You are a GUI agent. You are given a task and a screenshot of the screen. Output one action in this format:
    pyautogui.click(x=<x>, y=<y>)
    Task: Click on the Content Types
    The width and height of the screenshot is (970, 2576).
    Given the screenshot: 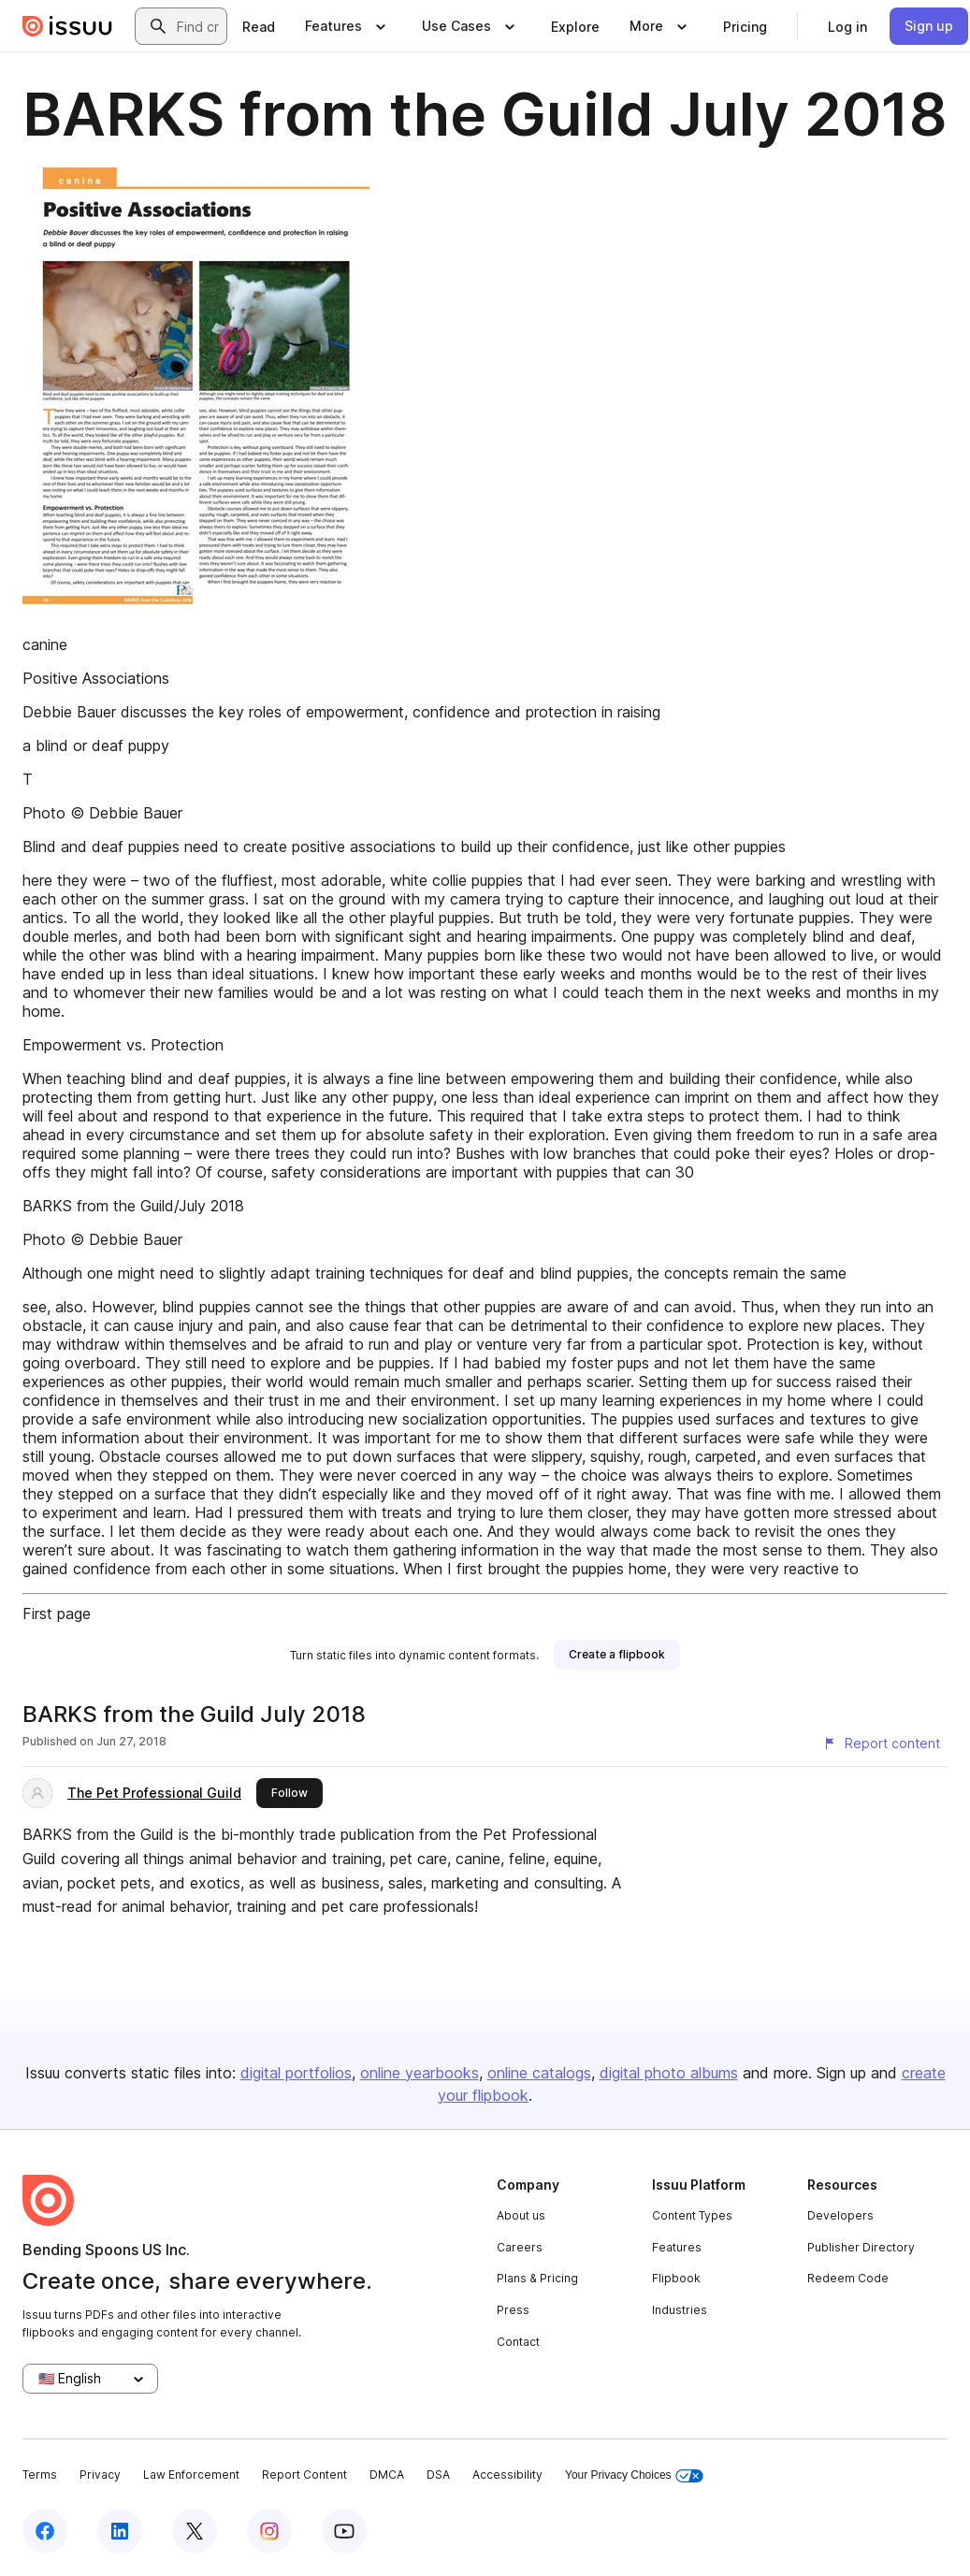 What is the action you would take?
    pyautogui.click(x=692, y=2215)
    